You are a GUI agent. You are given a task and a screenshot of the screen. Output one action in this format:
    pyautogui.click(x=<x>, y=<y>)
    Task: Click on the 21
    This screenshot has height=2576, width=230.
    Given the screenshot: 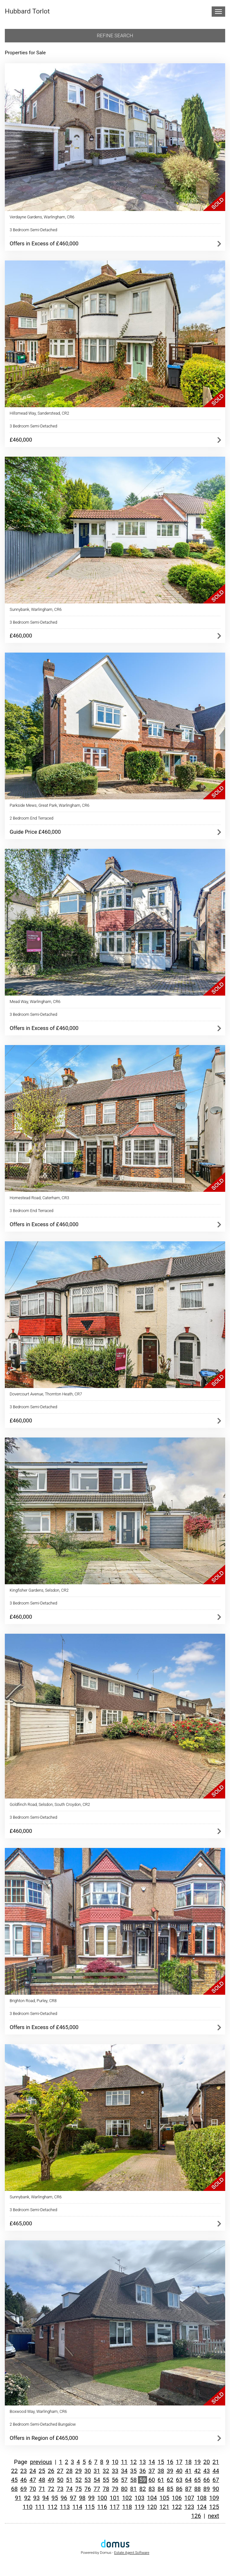 What is the action you would take?
    pyautogui.click(x=216, y=2461)
    